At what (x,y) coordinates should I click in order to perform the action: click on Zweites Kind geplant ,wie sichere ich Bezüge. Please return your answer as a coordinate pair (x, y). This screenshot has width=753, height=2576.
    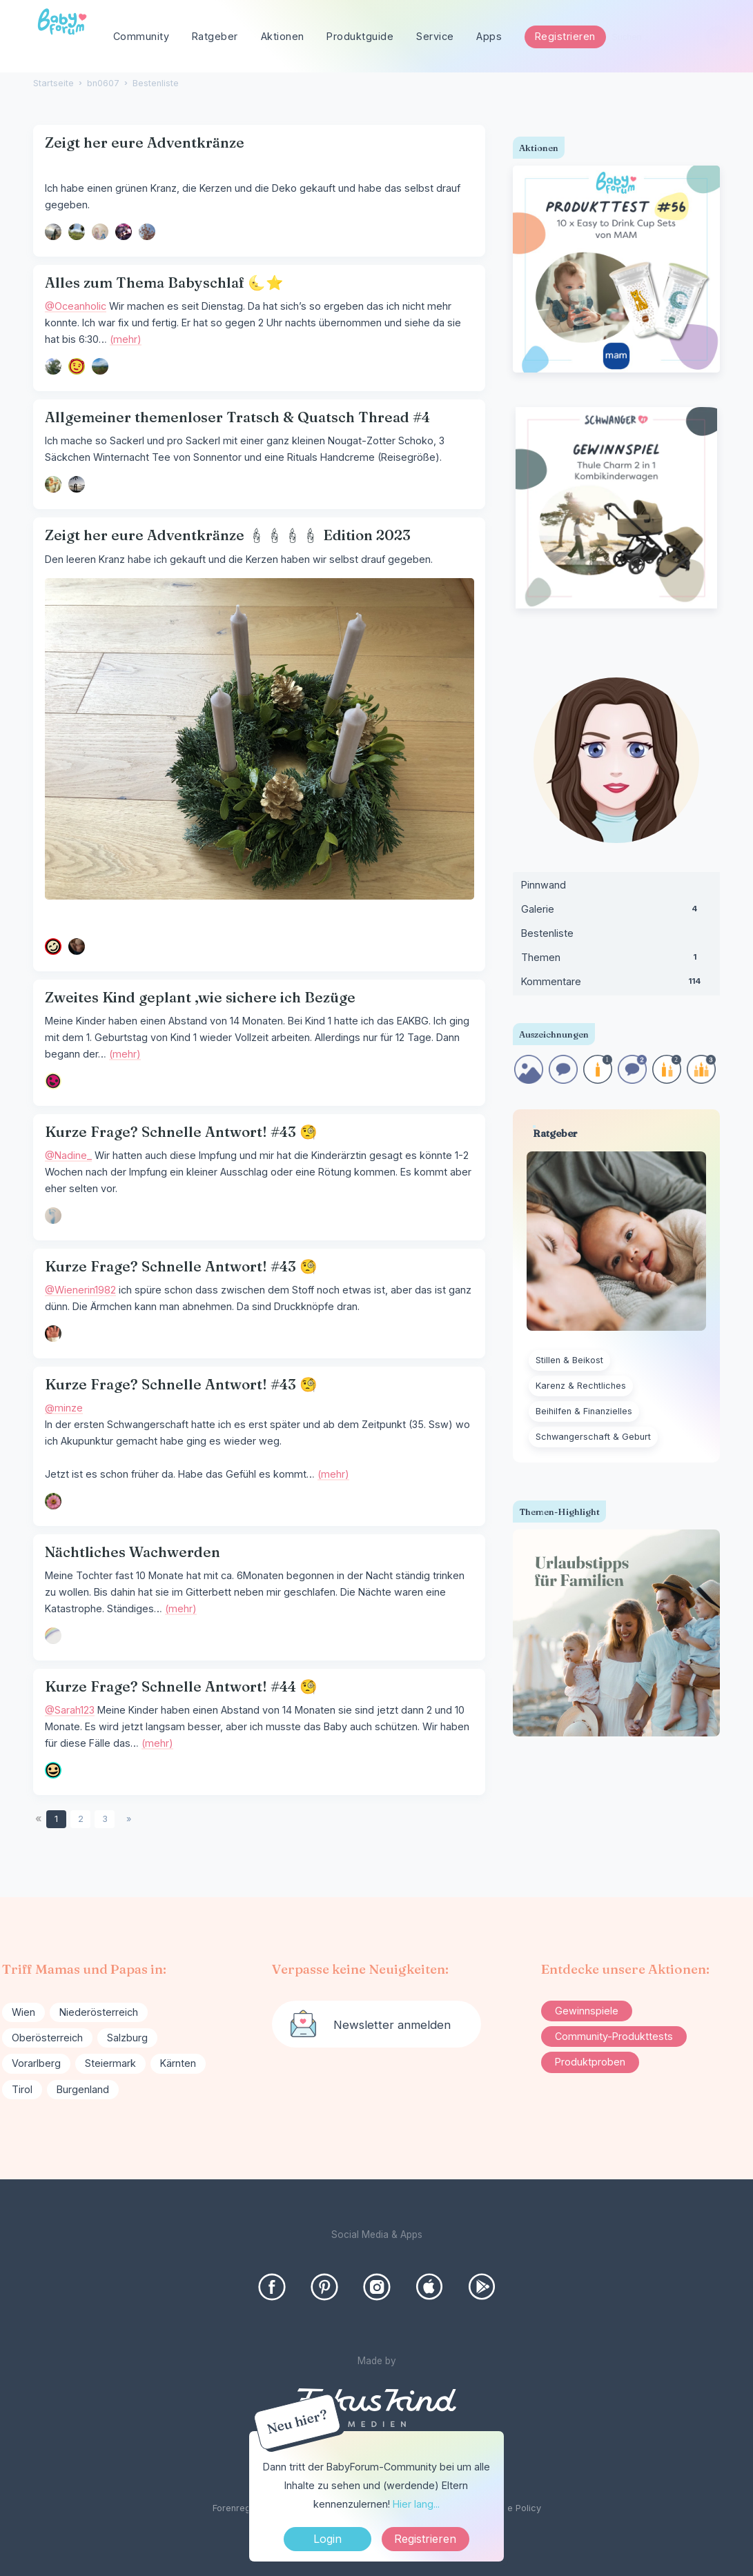
    Looking at the image, I should click on (200, 997).